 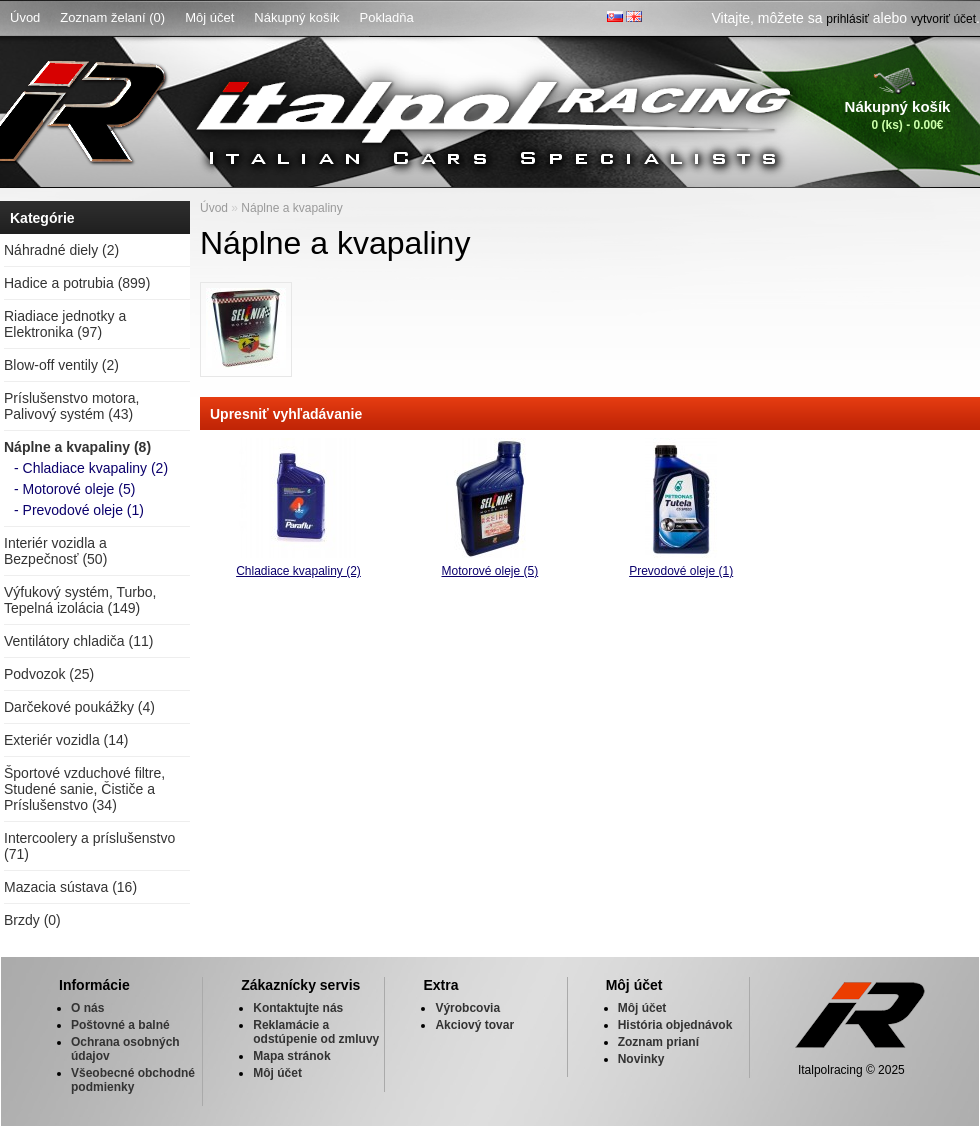 What do you see at coordinates (489, 571) in the screenshot?
I see `Motorové oleje (5)` at bounding box center [489, 571].